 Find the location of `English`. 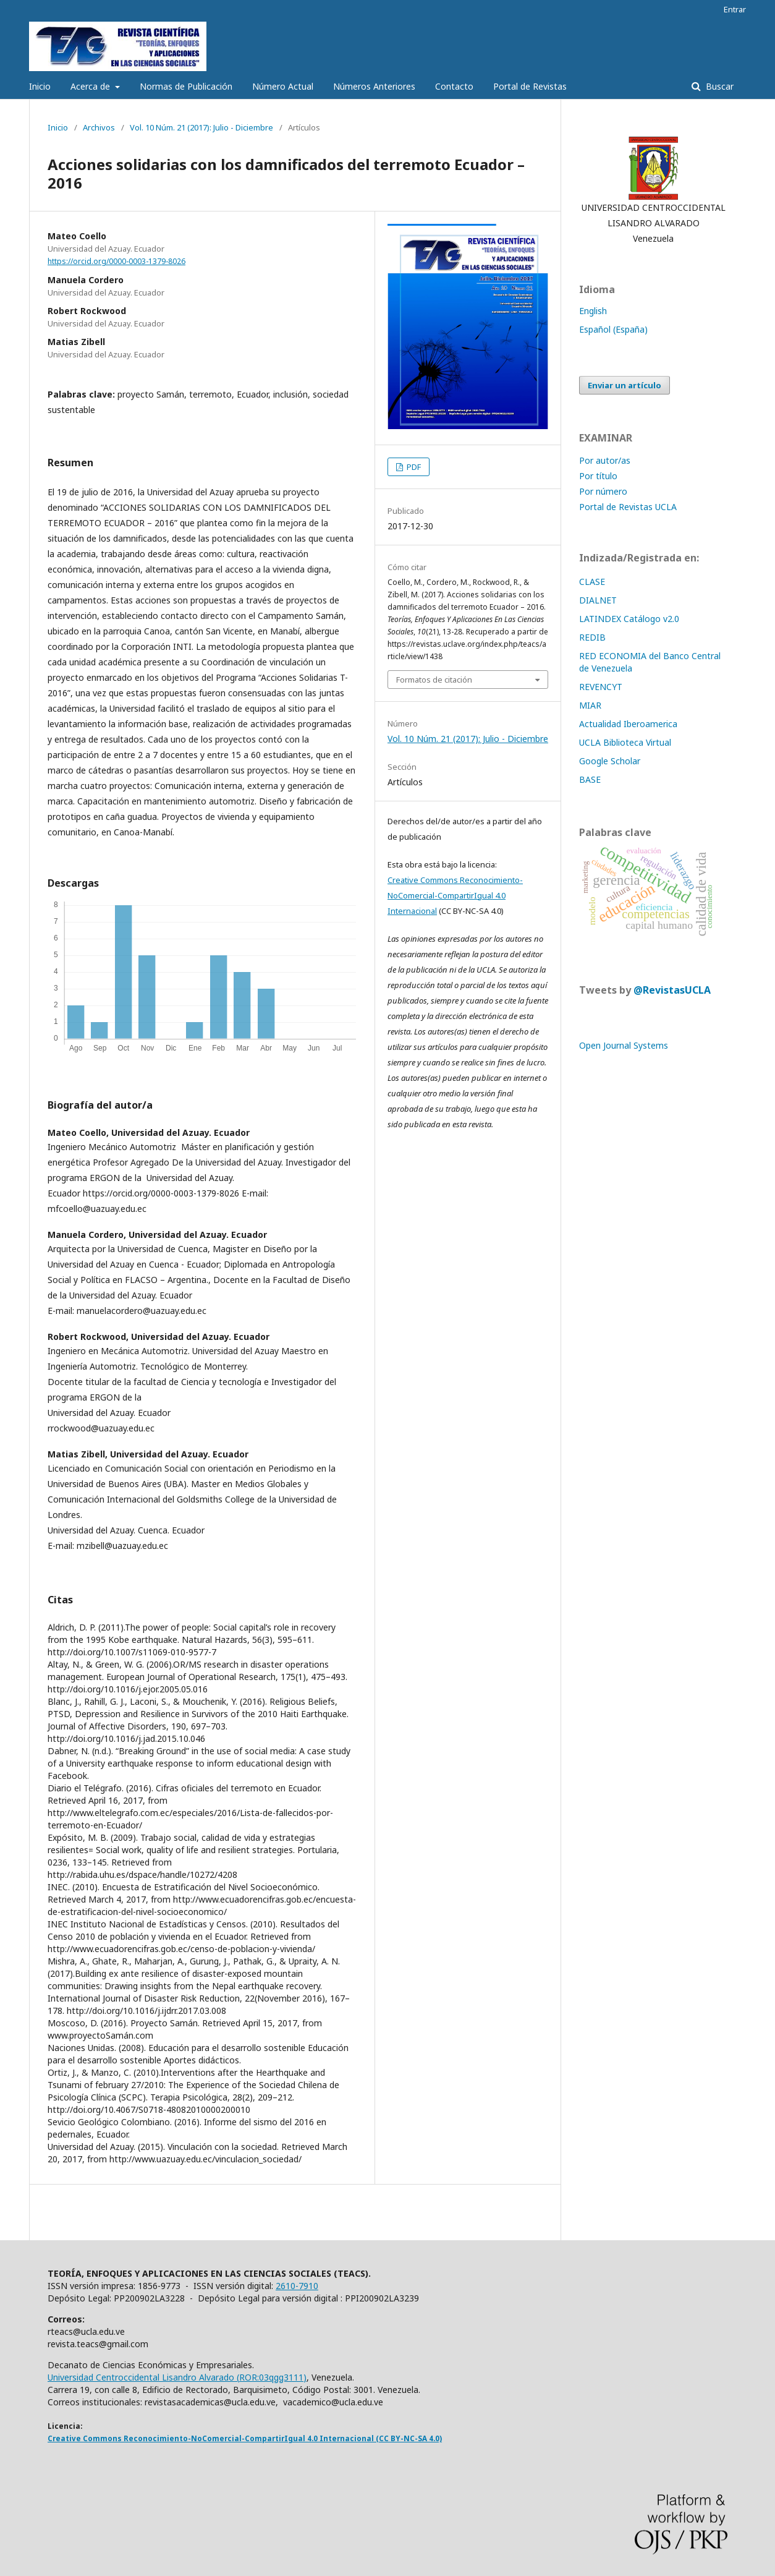

English is located at coordinates (593, 311).